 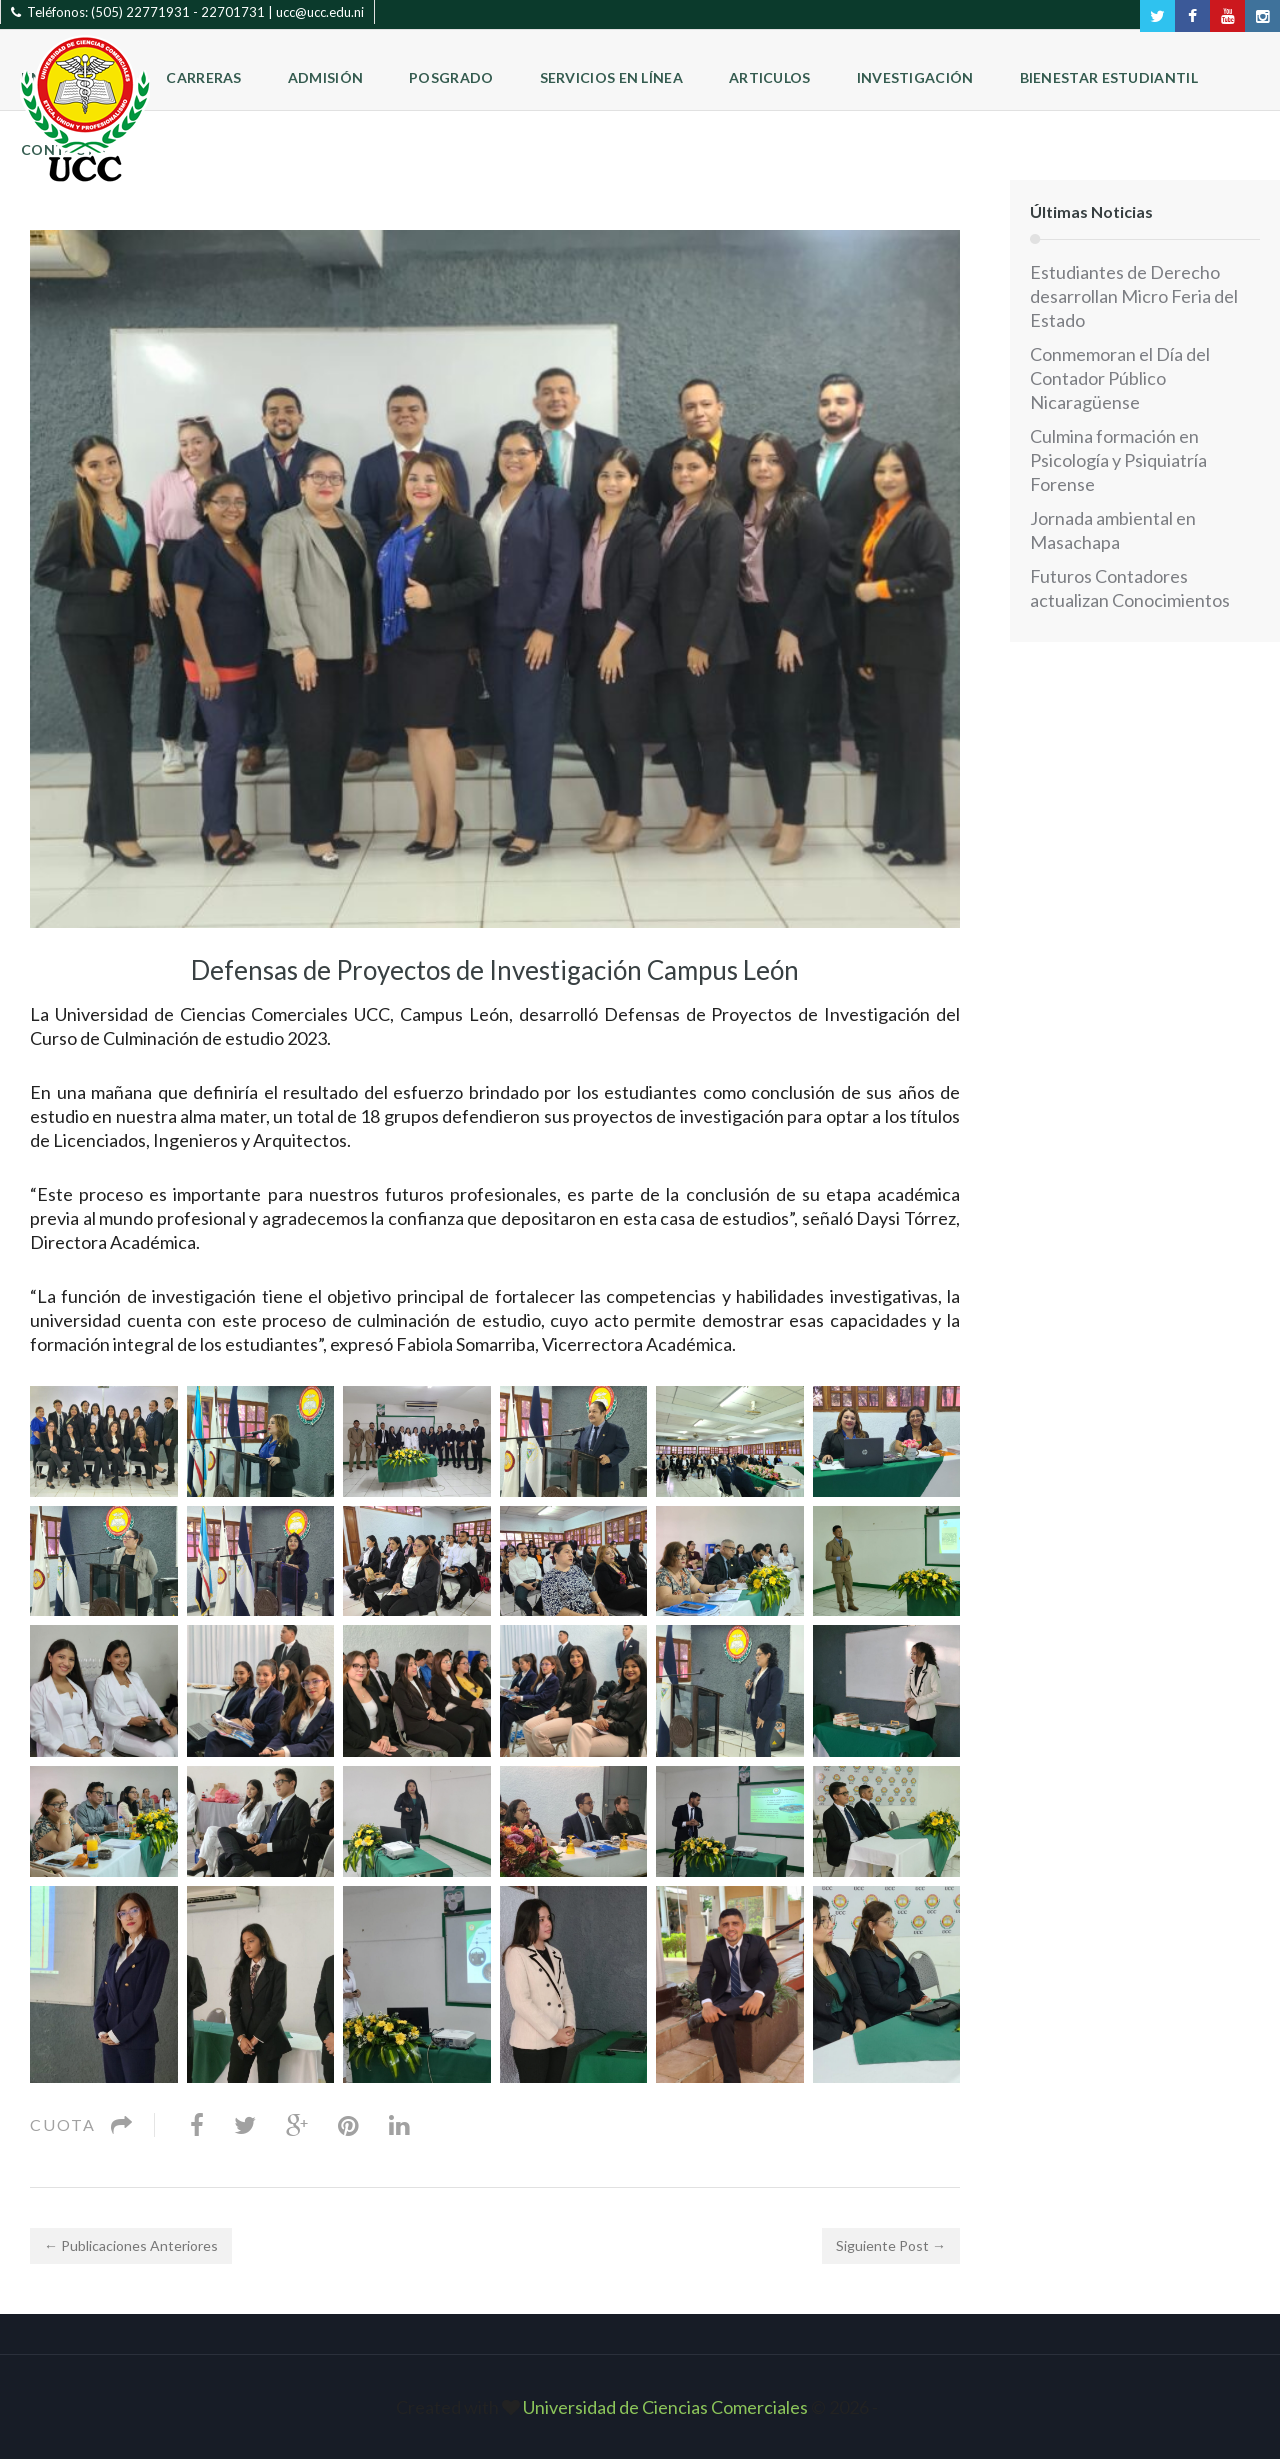 What do you see at coordinates (325, 77) in the screenshot?
I see `Admisión` at bounding box center [325, 77].